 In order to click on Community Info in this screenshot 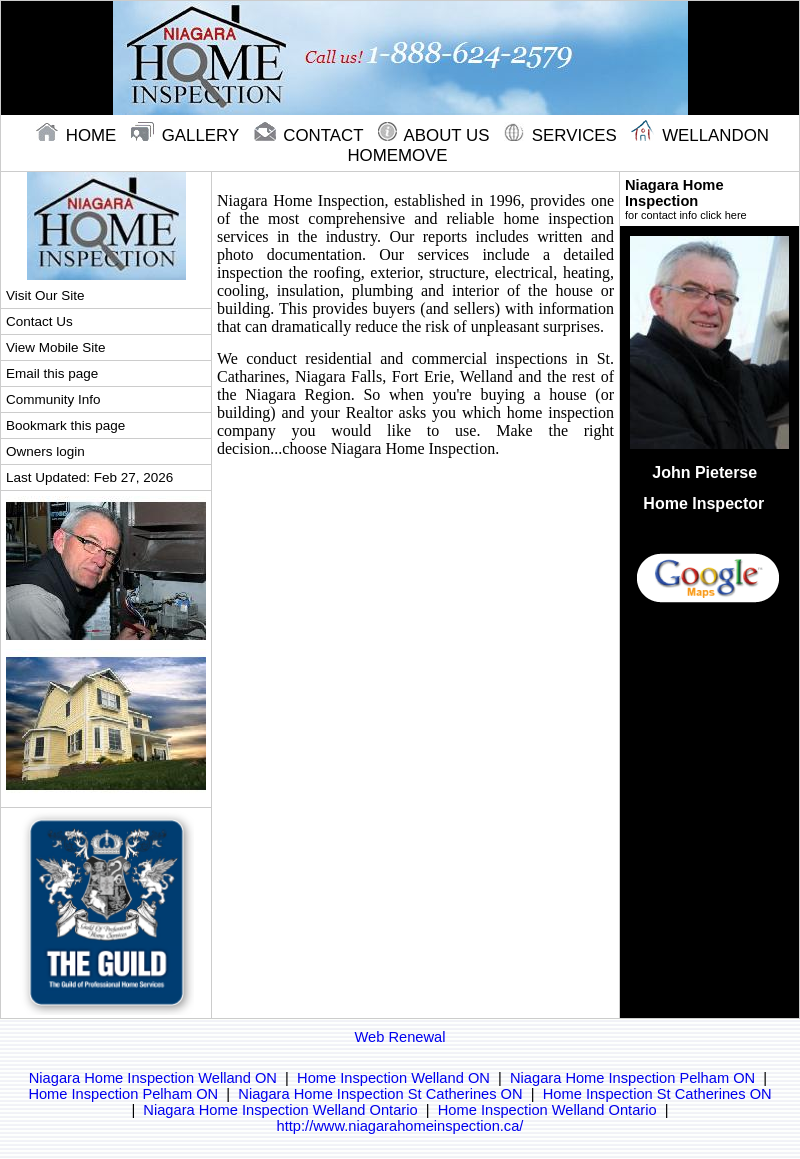, I will do `click(53, 399)`.